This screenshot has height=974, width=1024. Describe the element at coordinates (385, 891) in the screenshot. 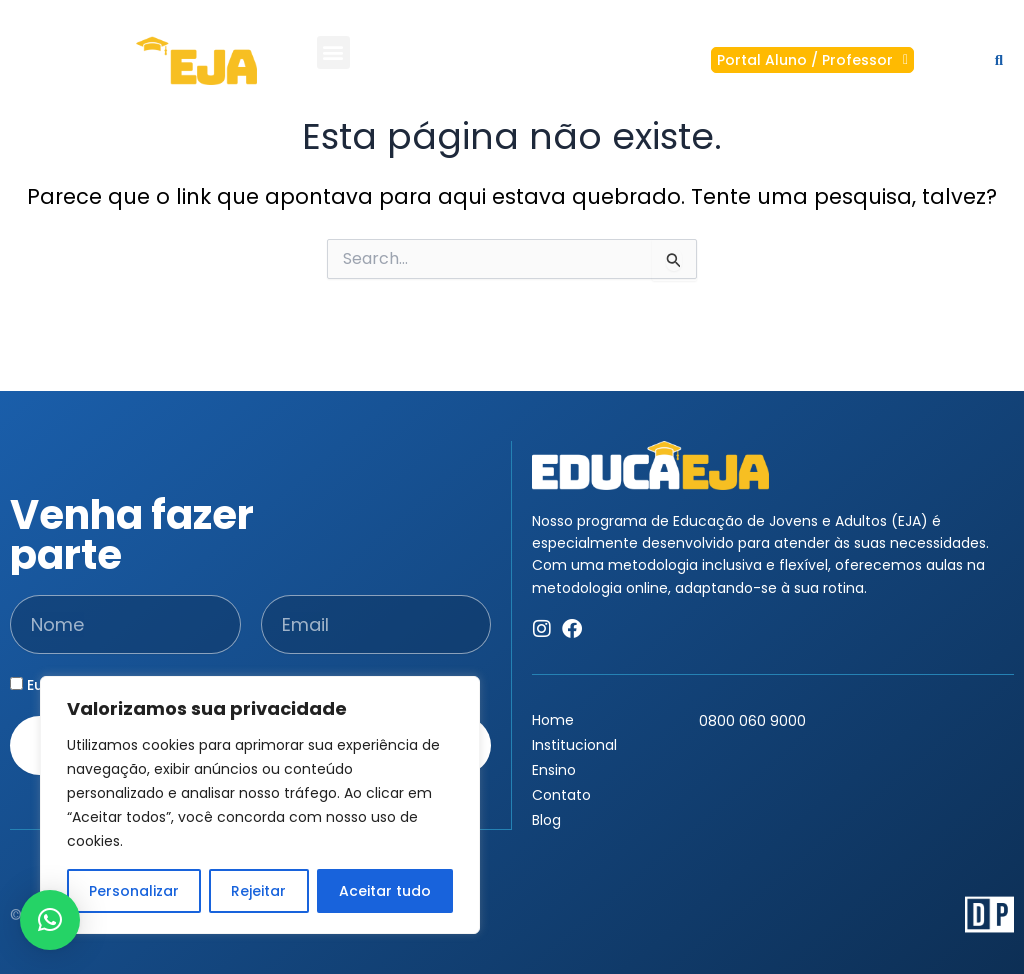

I see `Aceitar tudo` at that location.